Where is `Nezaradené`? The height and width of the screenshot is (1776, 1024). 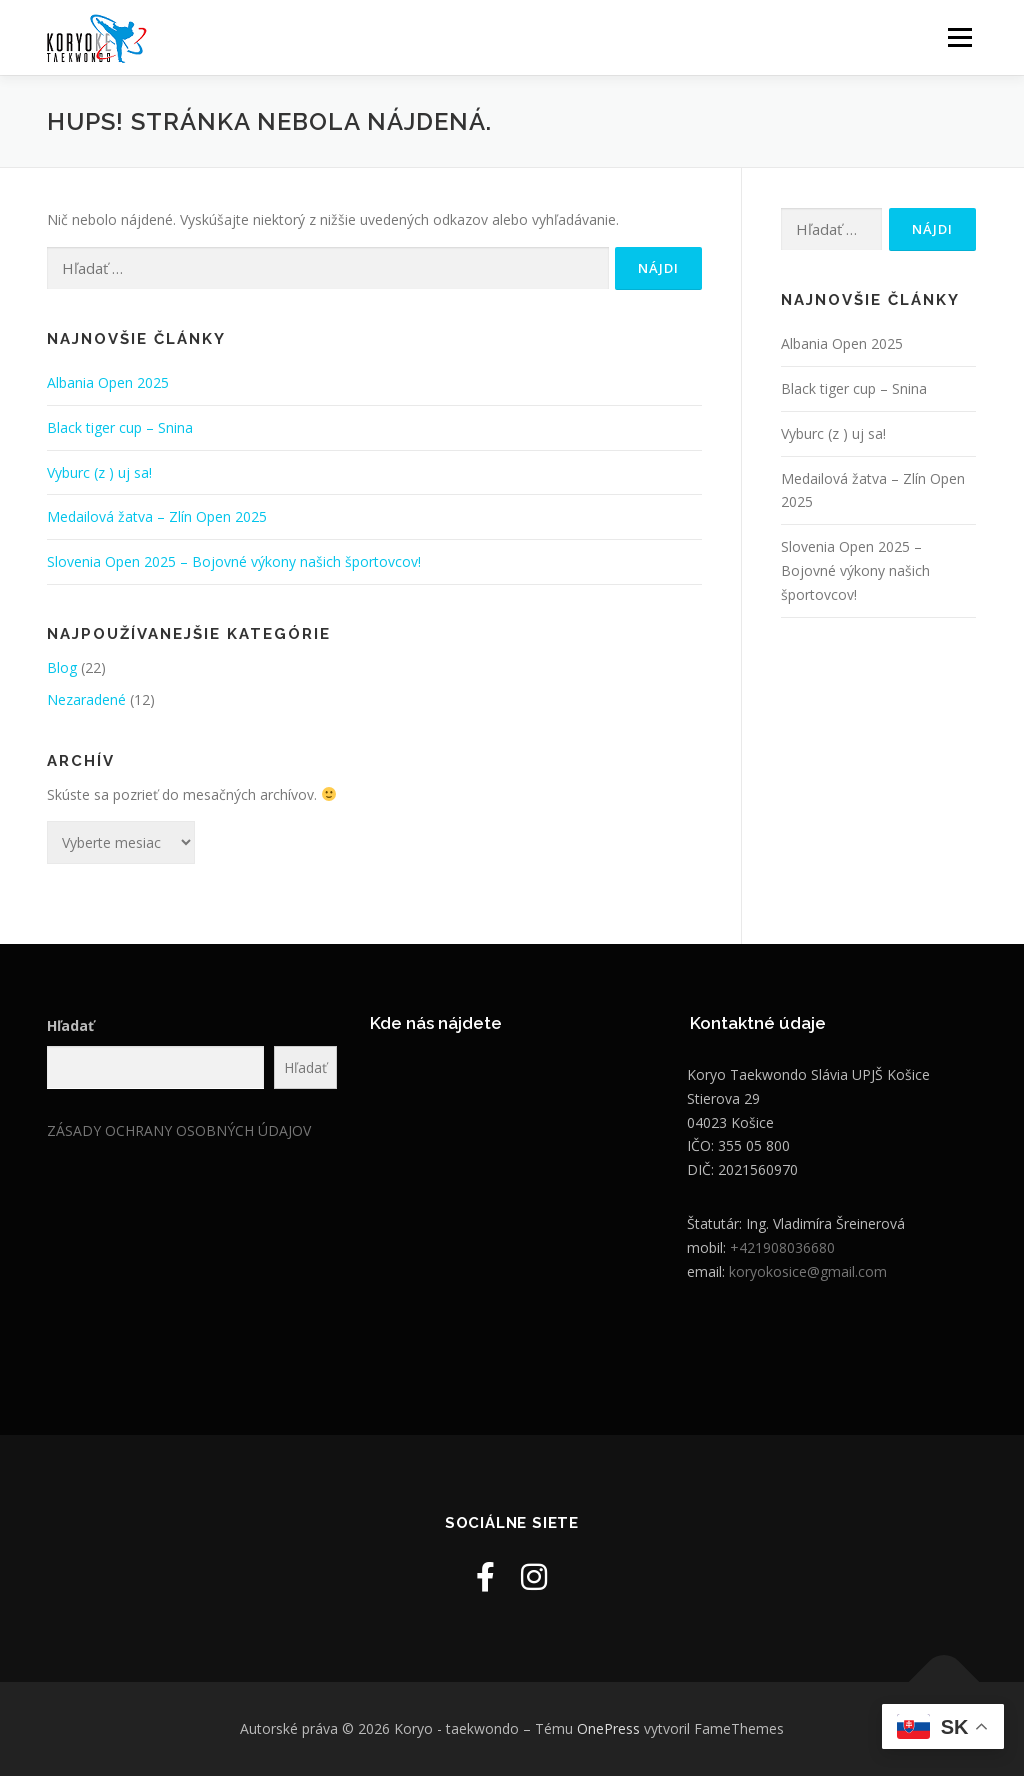
Nezaradené is located at coordinates (86, 699).